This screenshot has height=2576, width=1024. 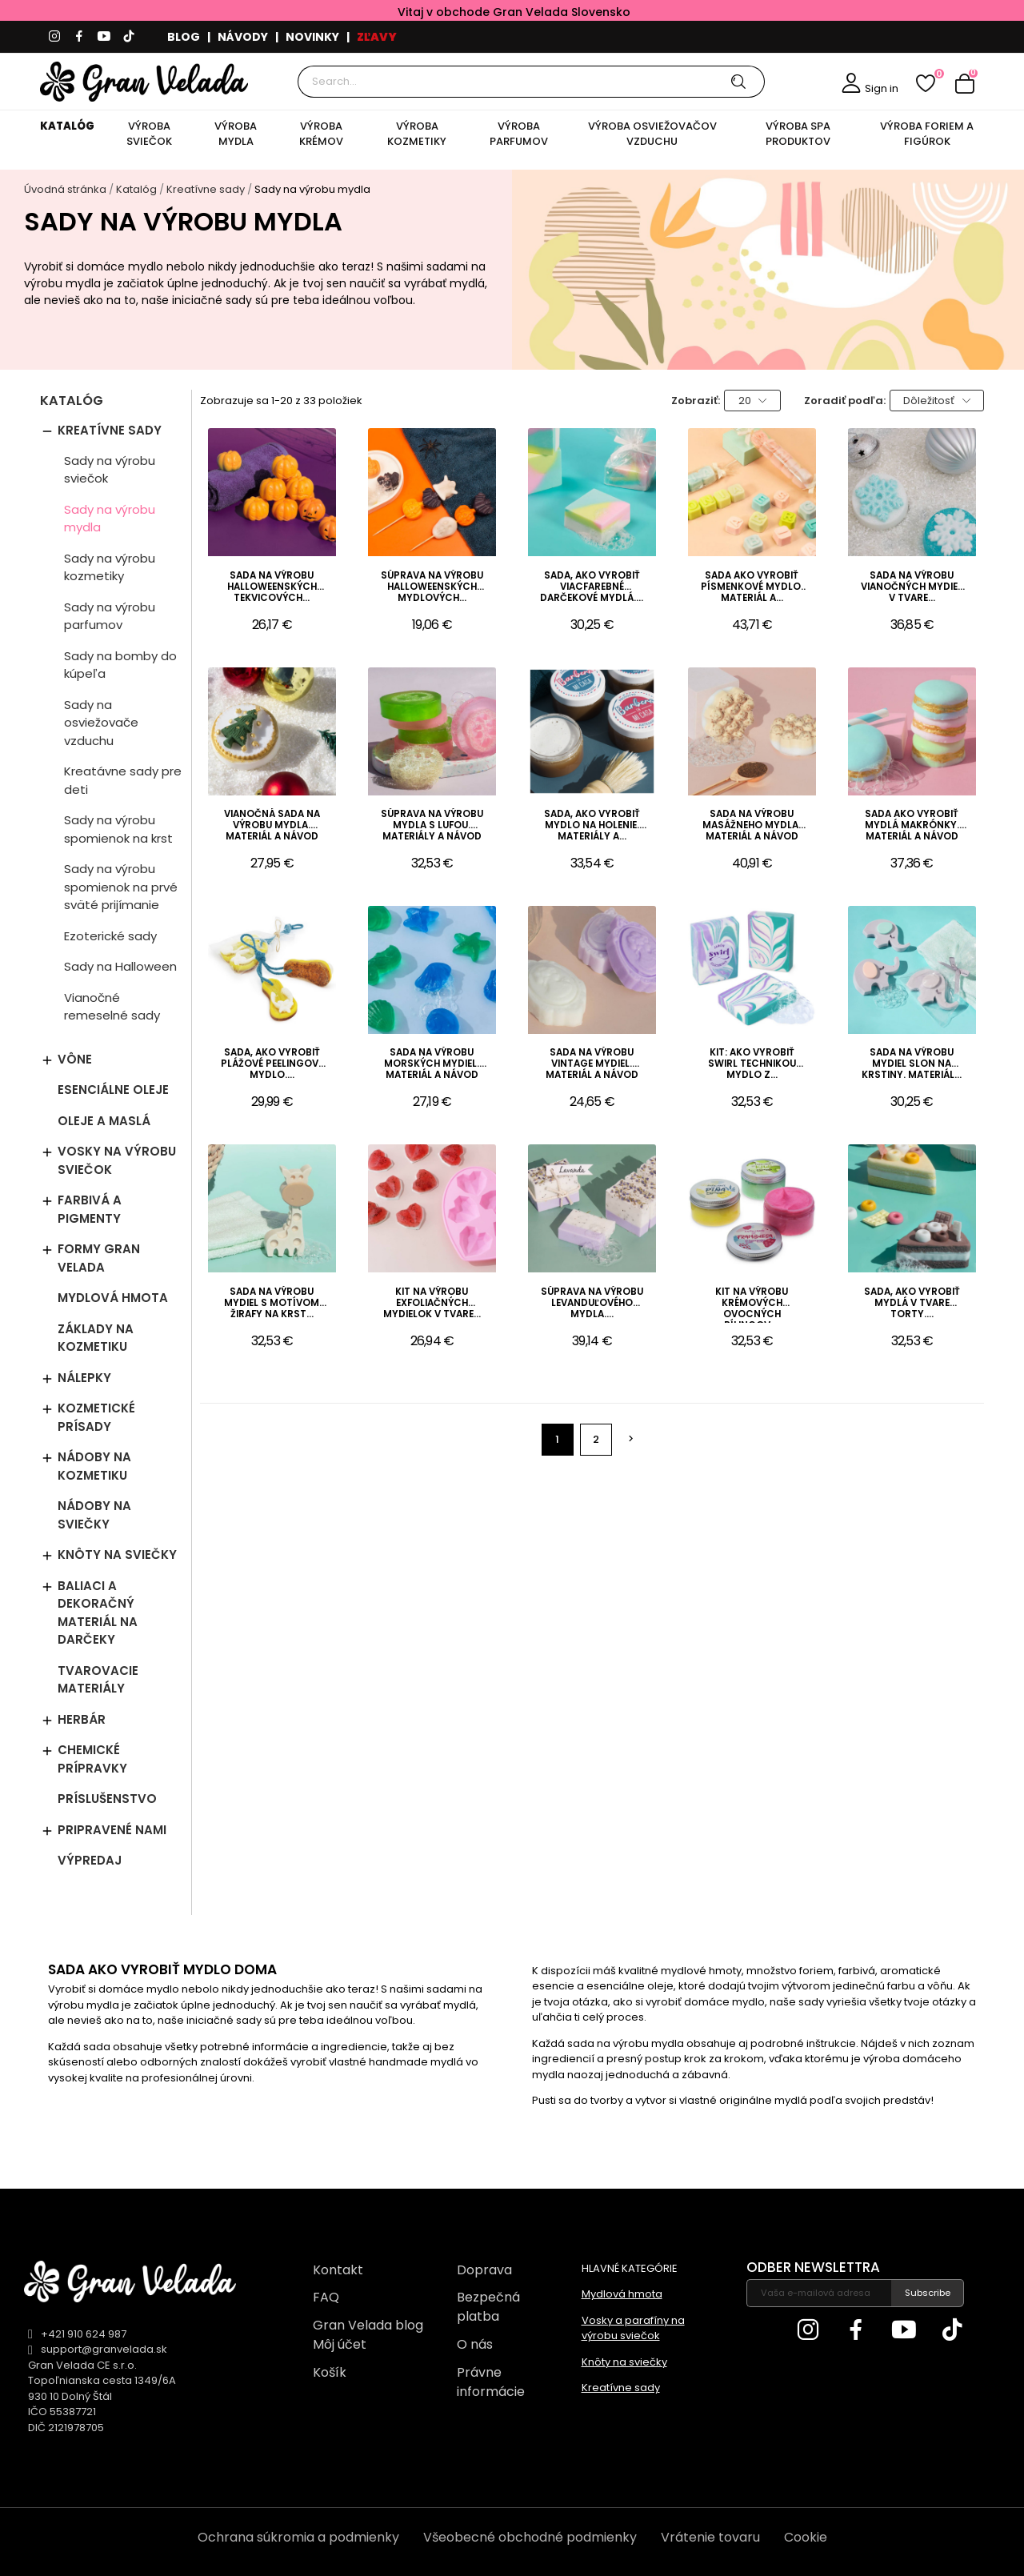 What do you see at coordinates (805, 2537) in the screenshot?
I see `Cookie` at bounding box center [805, 2537].